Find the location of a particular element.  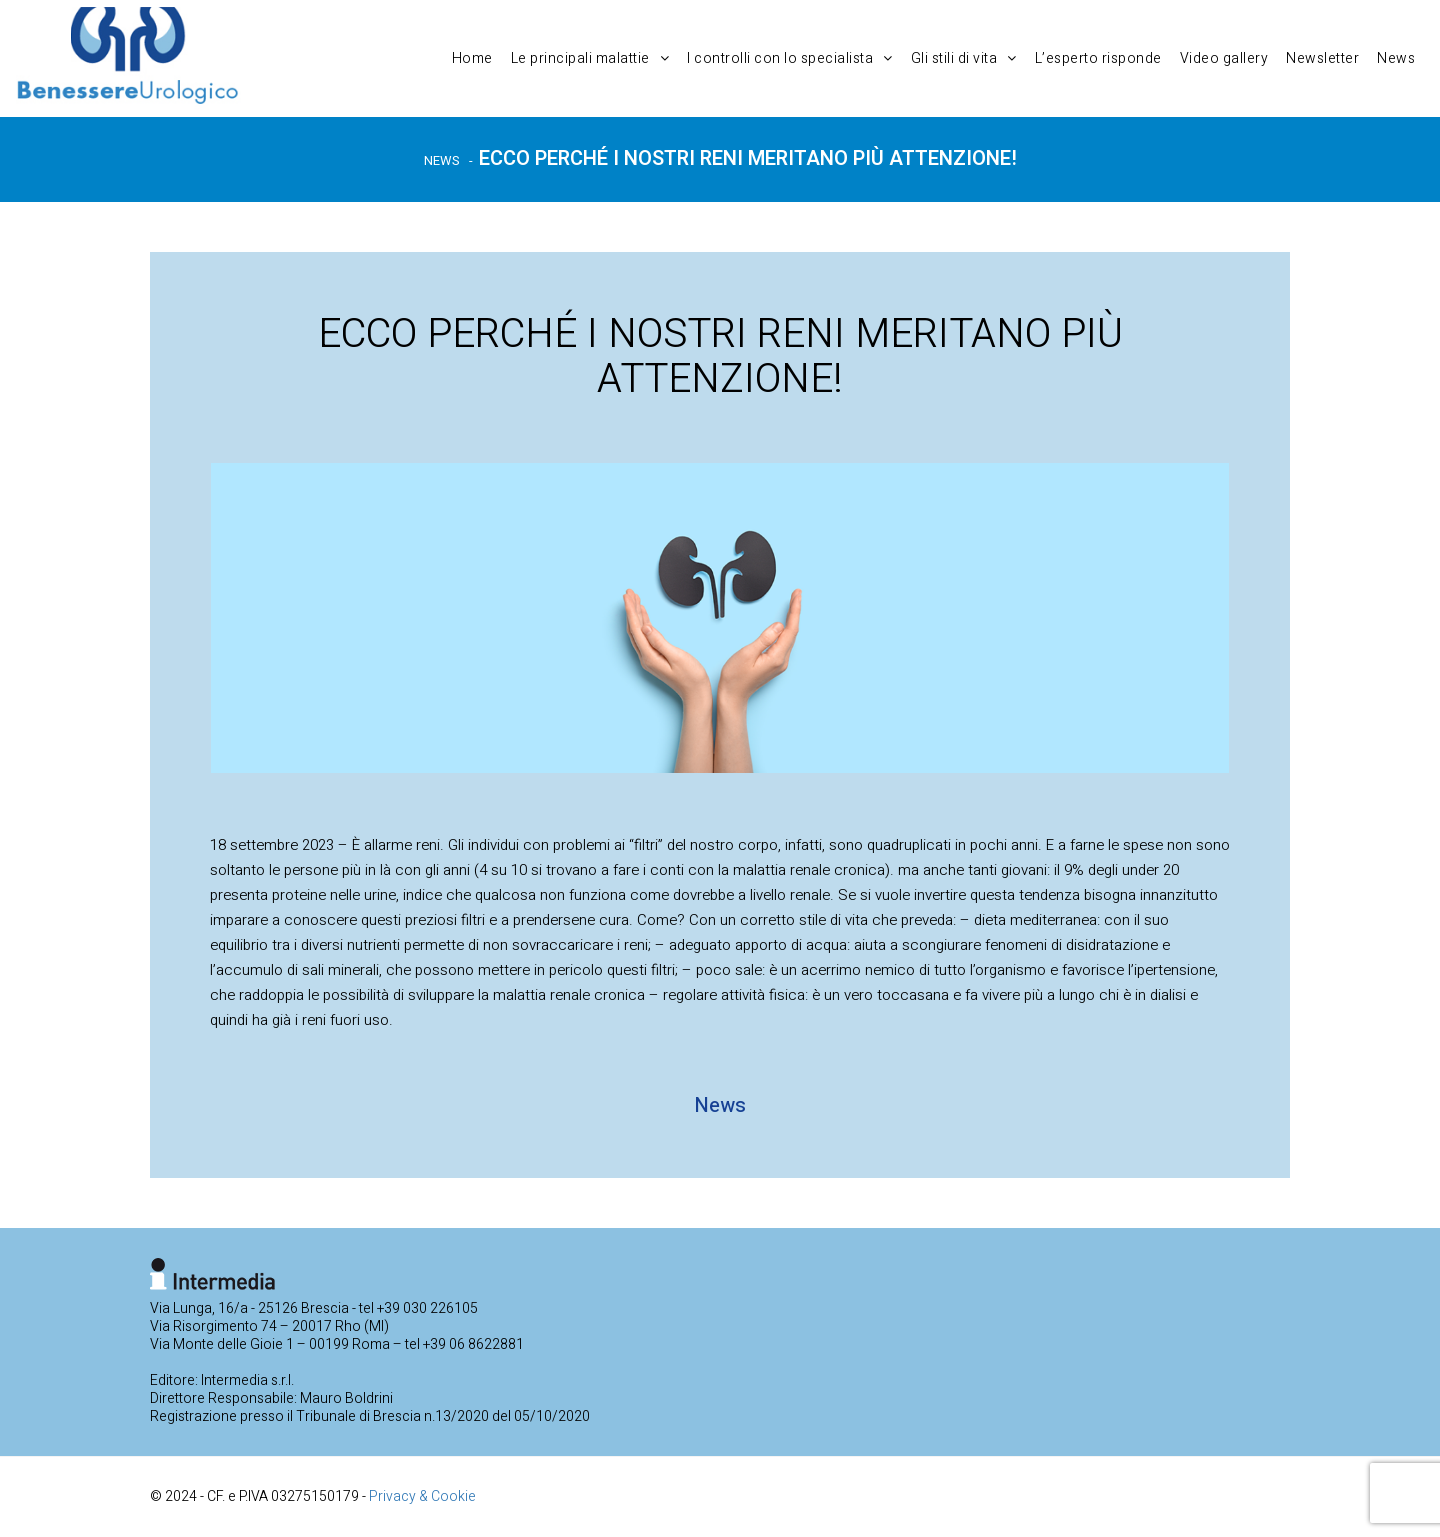

Le principali malattie is located at coordinates (590, 58).